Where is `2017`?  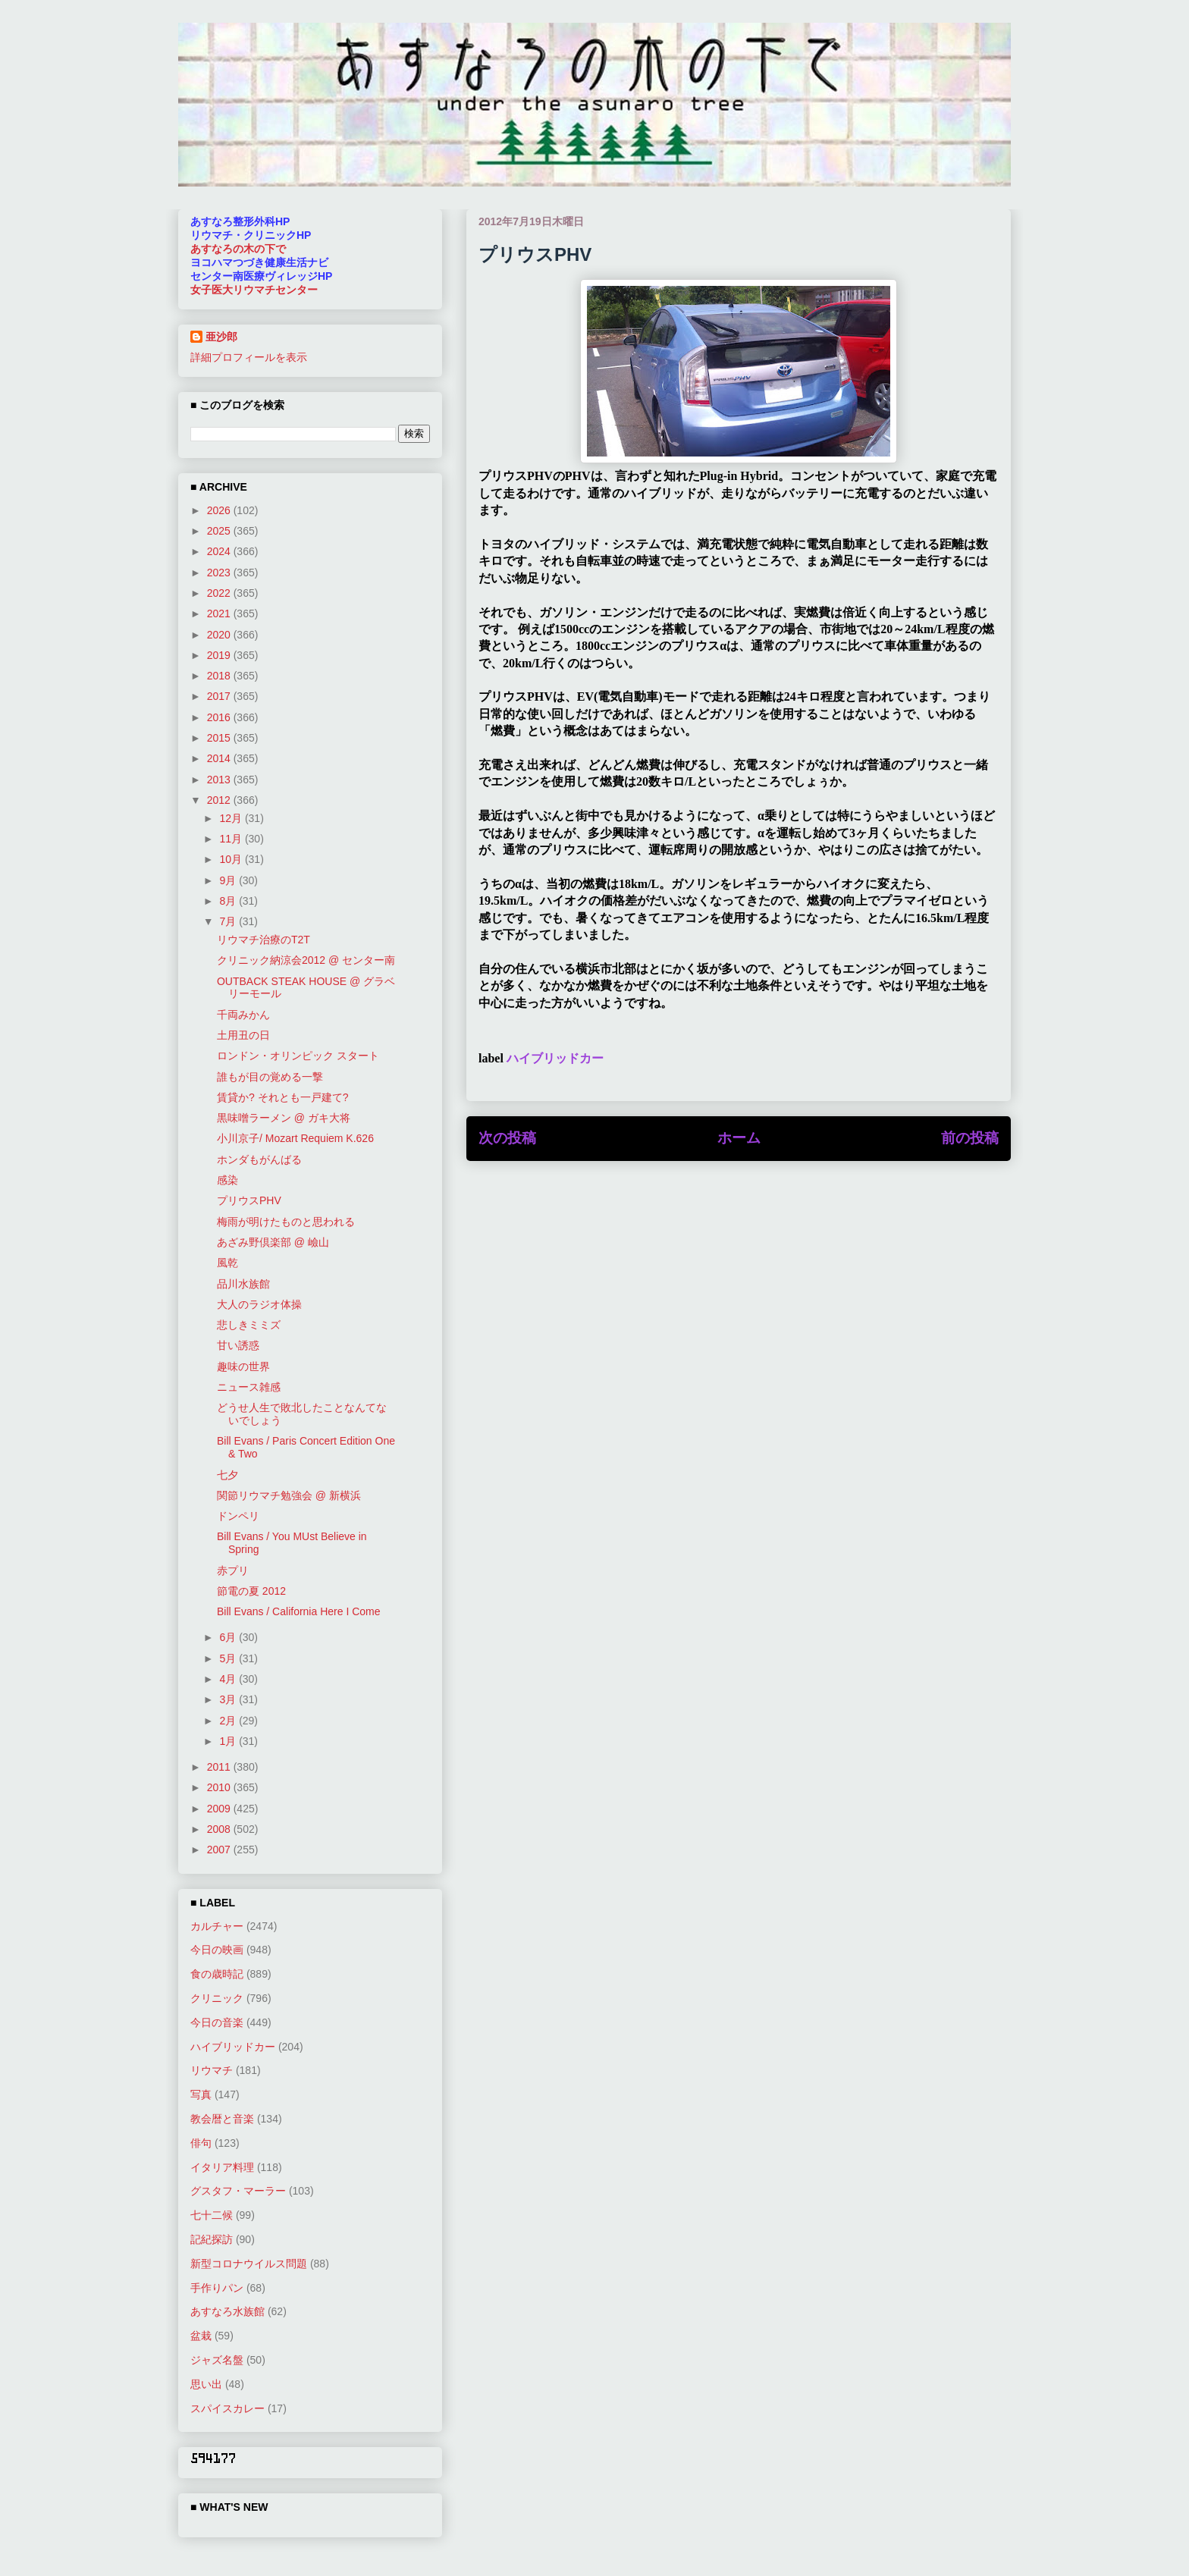 2017 is located at coordinates (220, 696).